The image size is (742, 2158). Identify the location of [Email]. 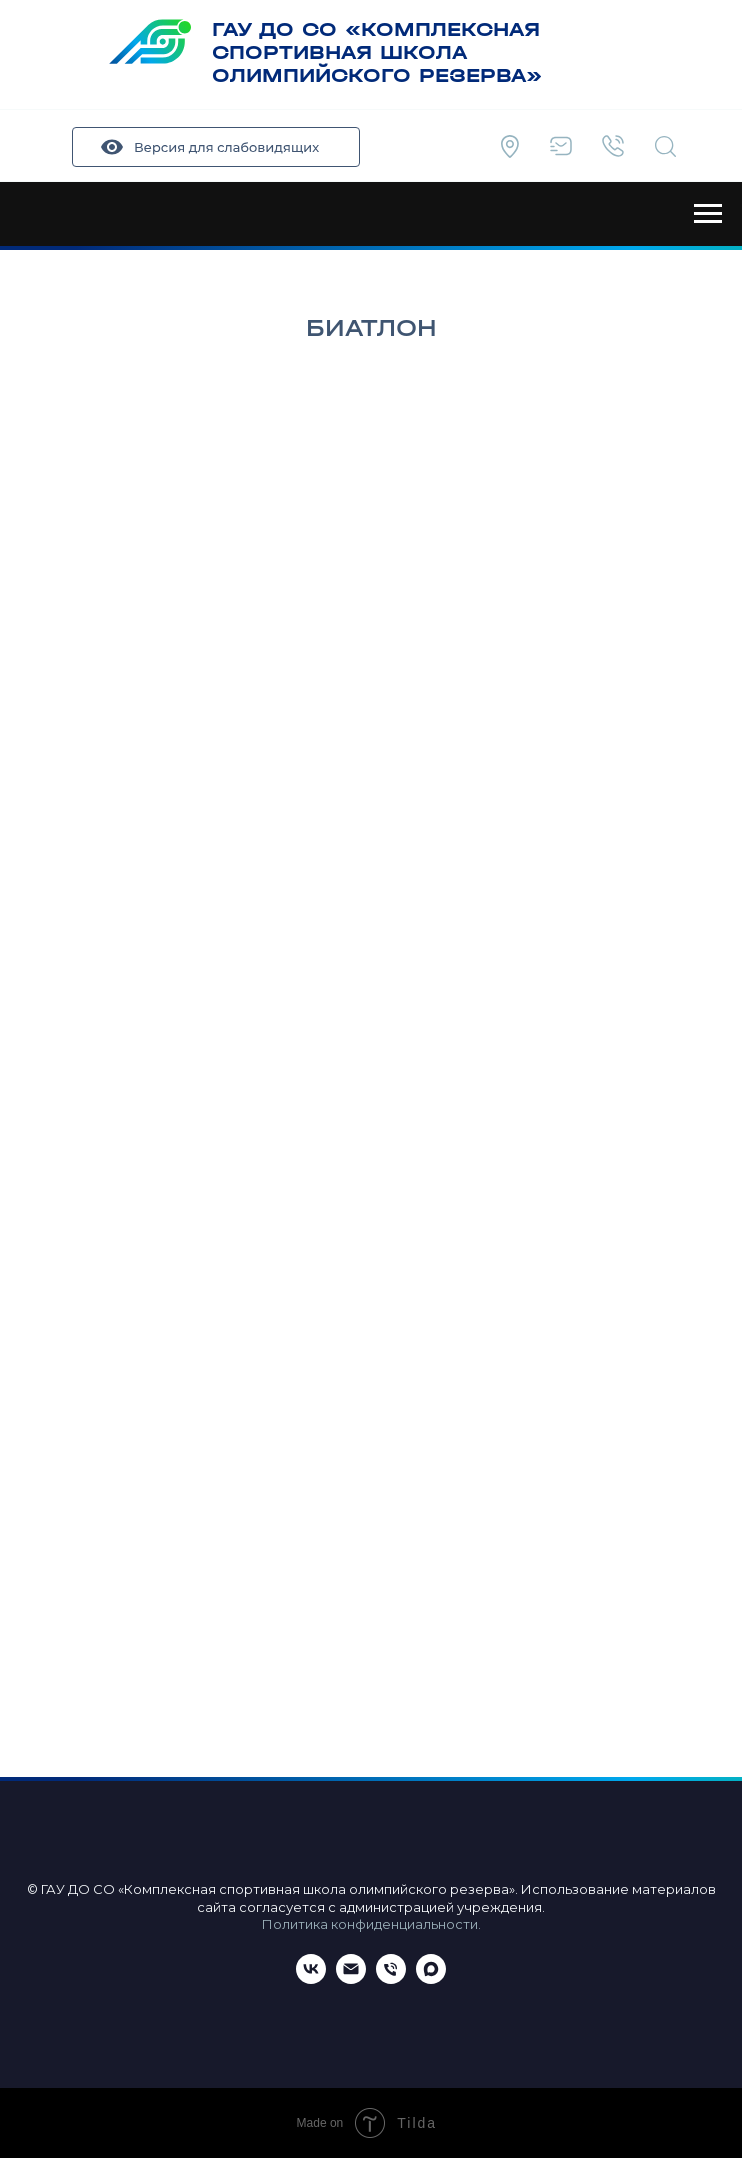
(351, 1978).